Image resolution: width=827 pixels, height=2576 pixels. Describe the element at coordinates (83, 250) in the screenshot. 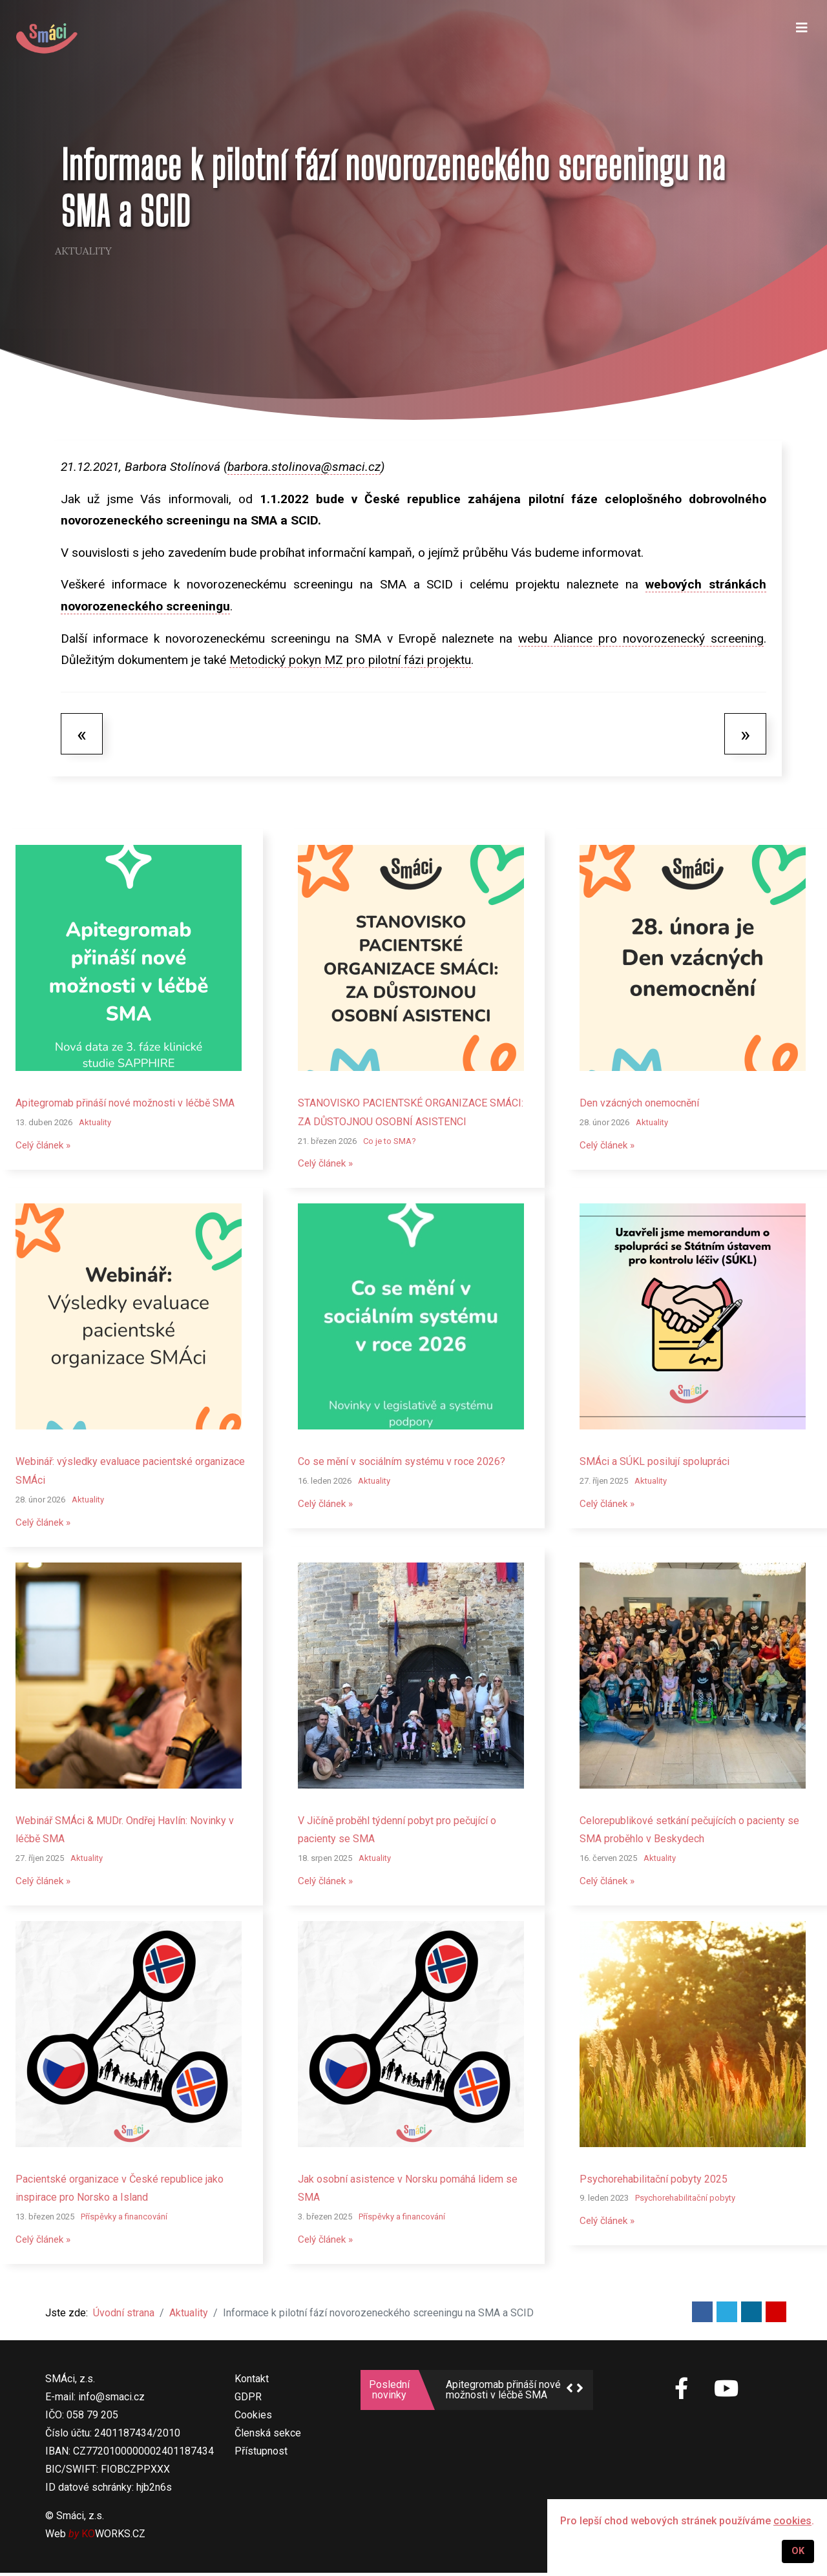

I see `Aktuality` at that location.